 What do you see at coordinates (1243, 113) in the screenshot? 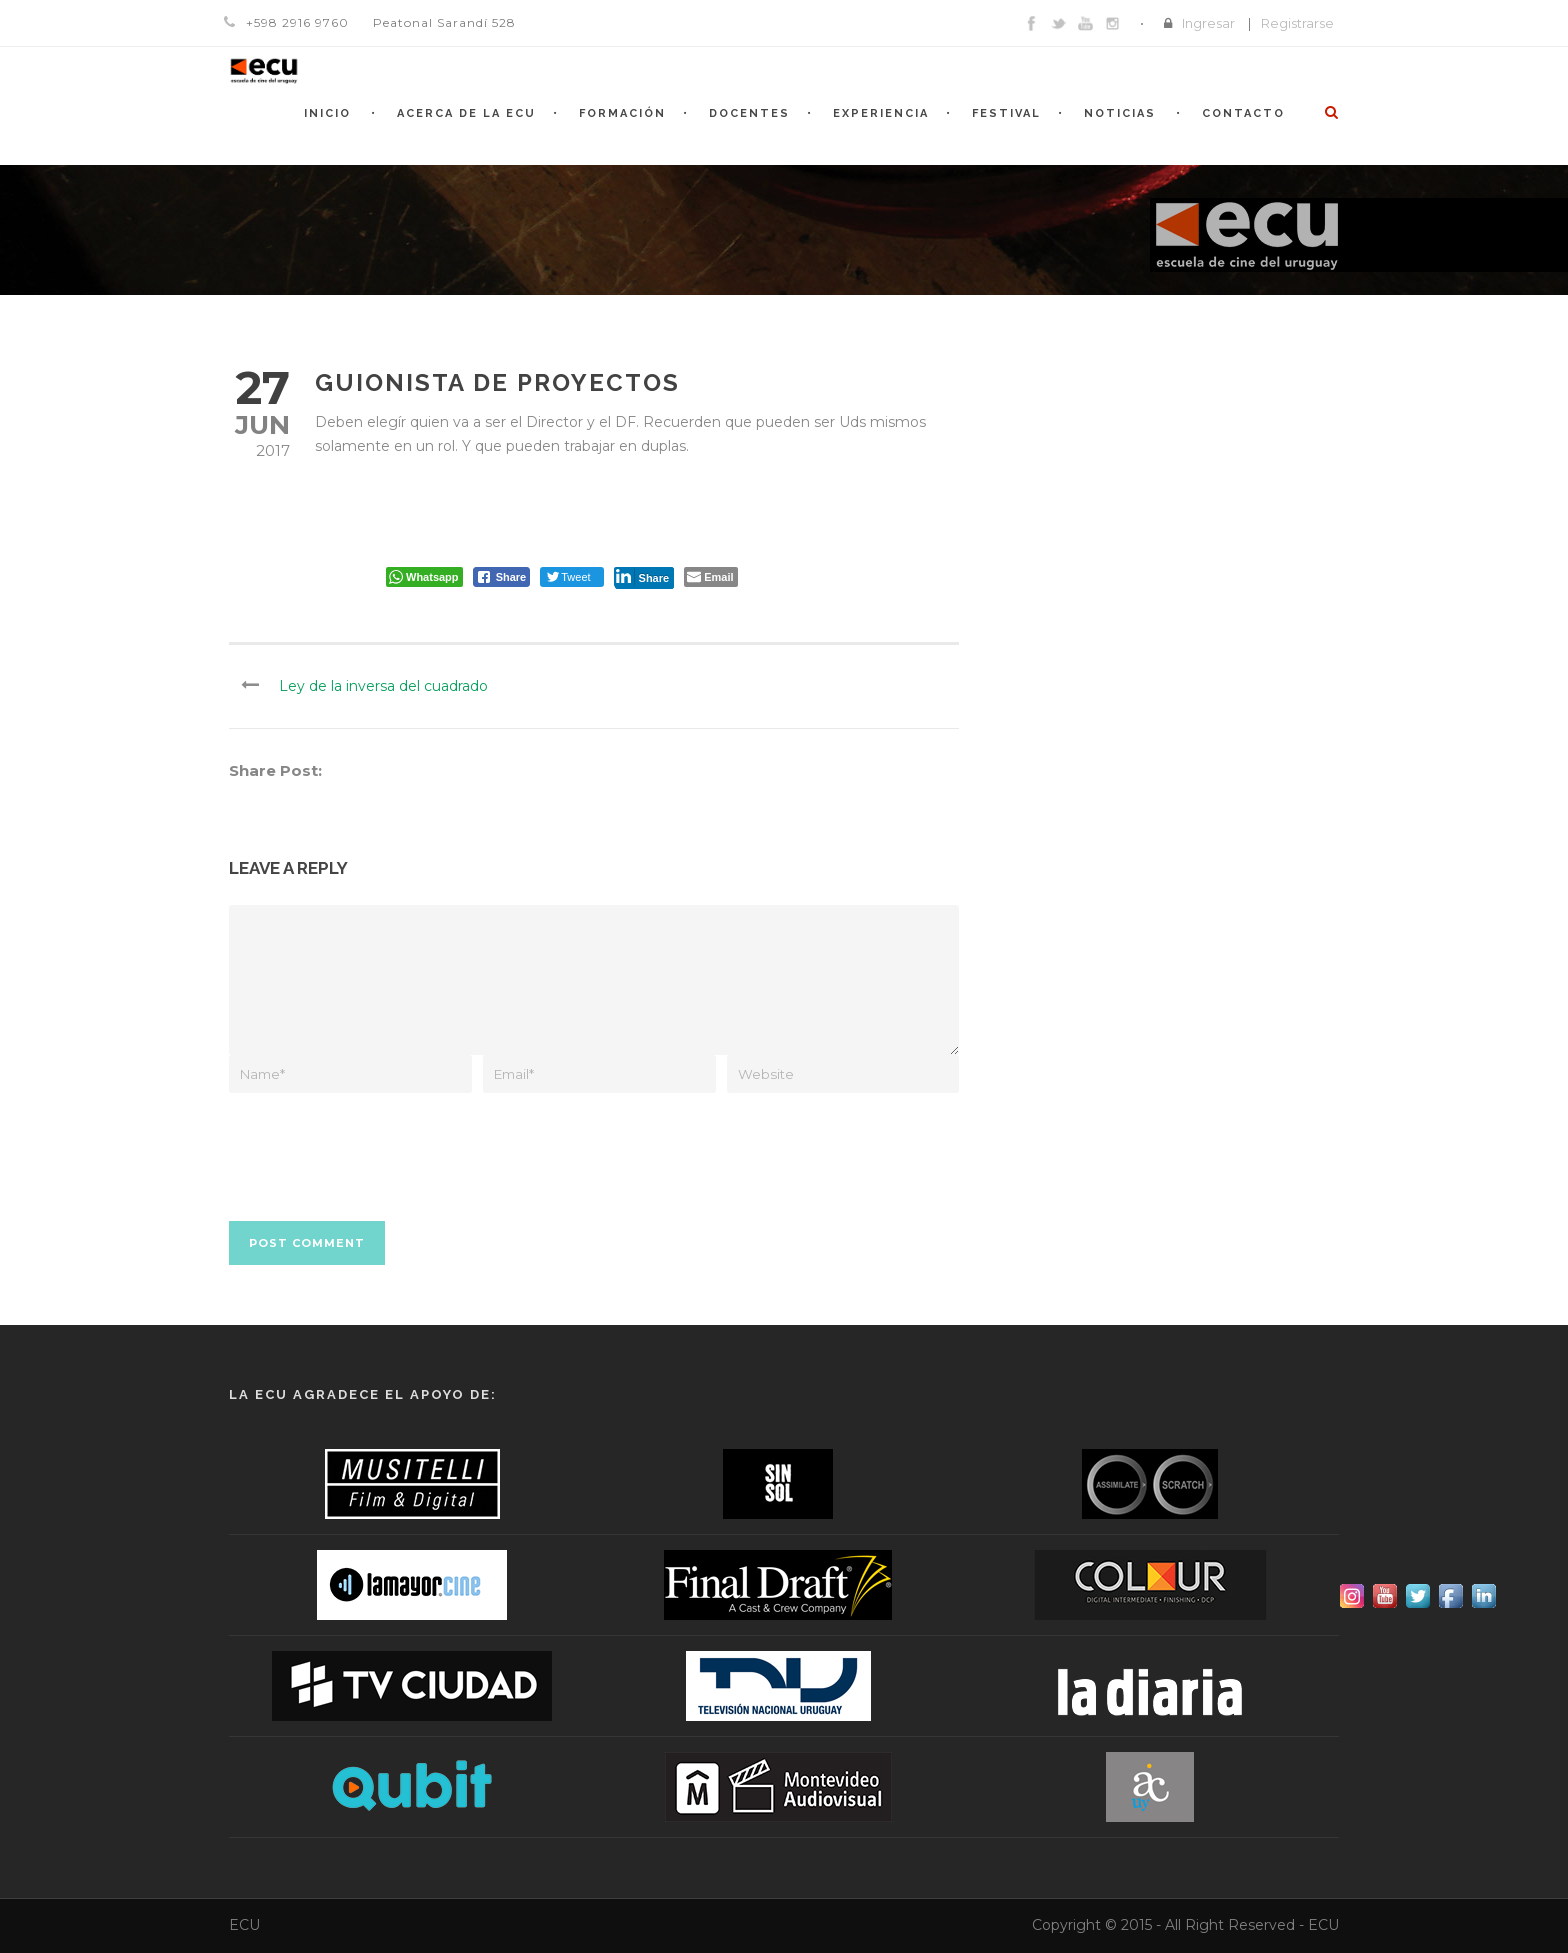
I see `Contacto` at bounding box center [1243, 113].